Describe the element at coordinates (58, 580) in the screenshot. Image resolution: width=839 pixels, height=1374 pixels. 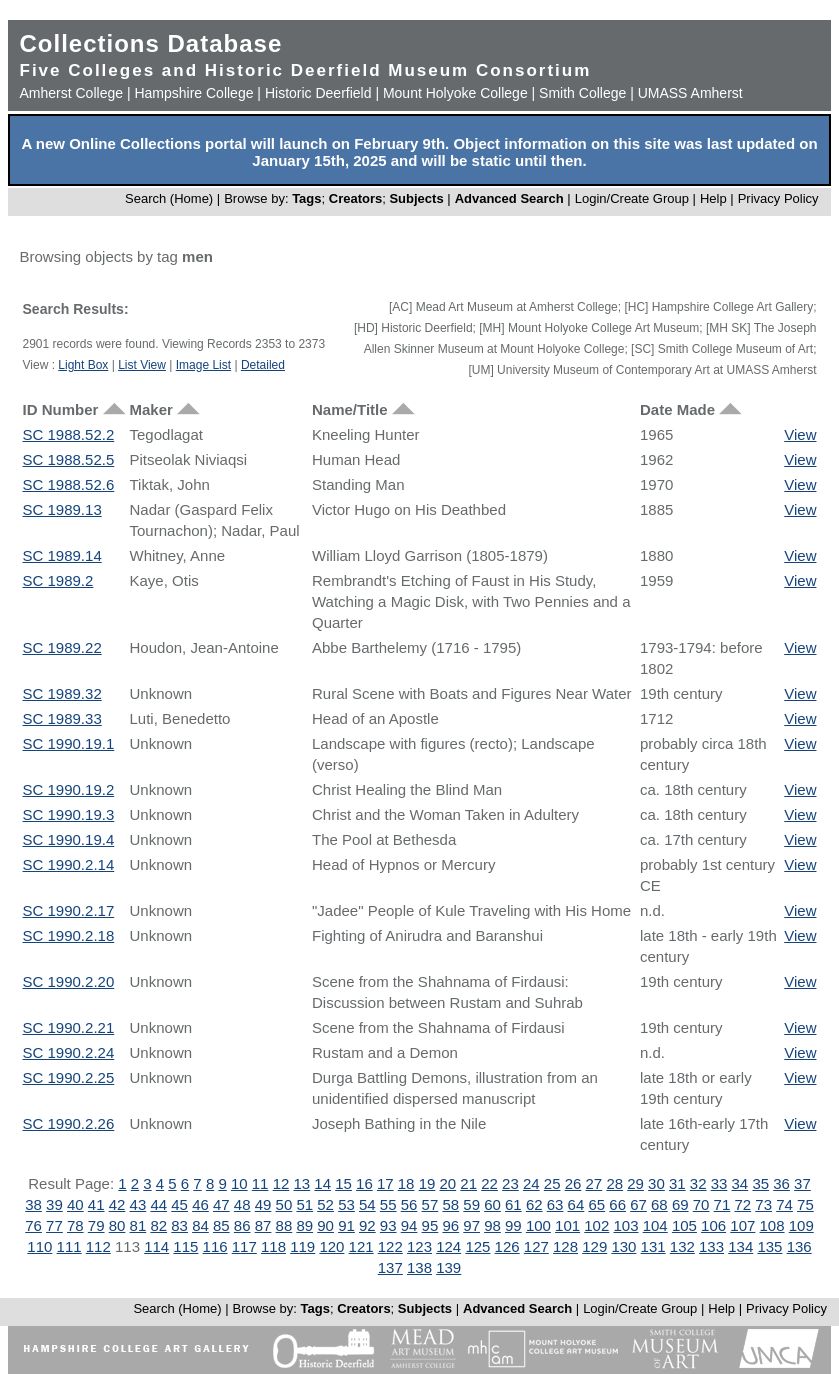
I see `SC 1989.2` at that location.